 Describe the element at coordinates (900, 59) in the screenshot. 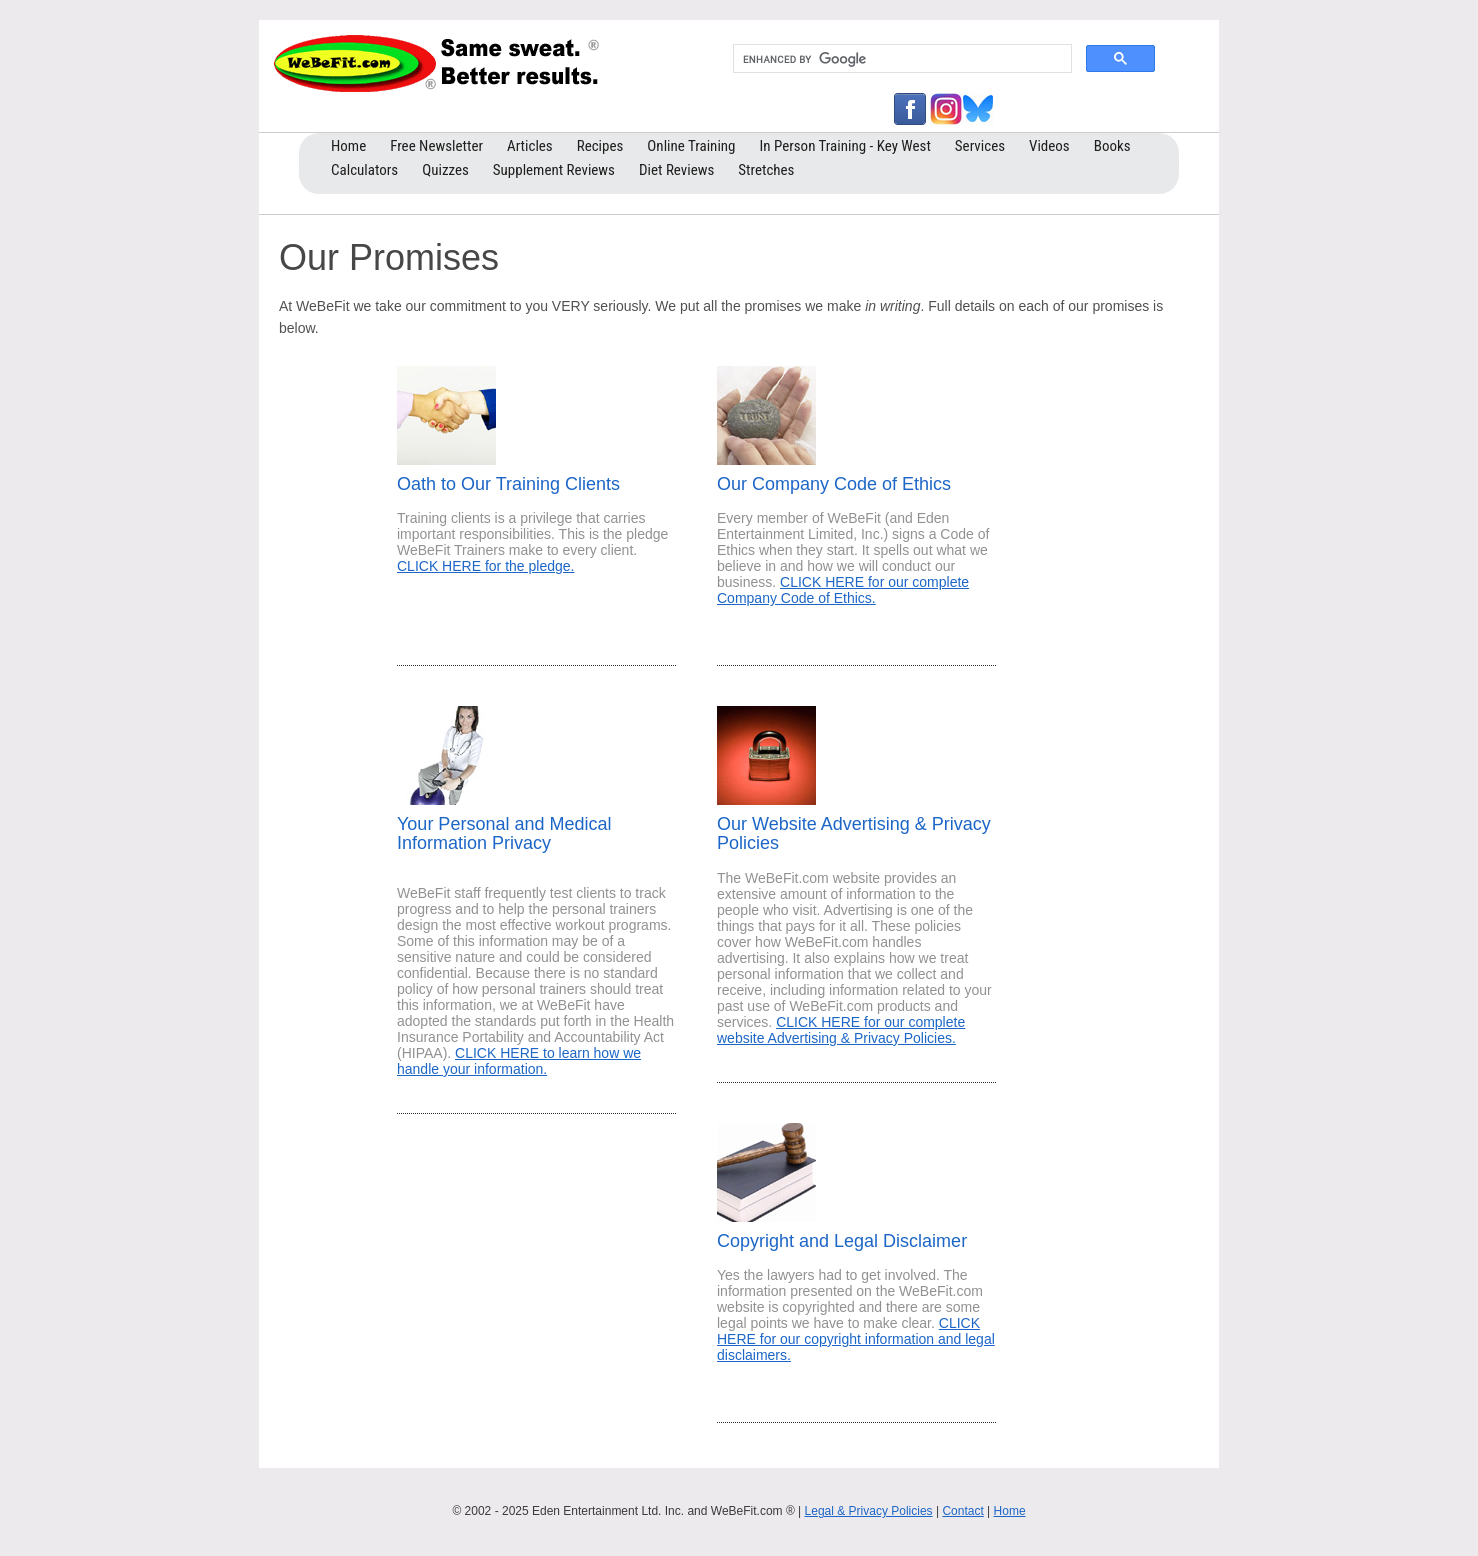

I see `[search]` at that location.